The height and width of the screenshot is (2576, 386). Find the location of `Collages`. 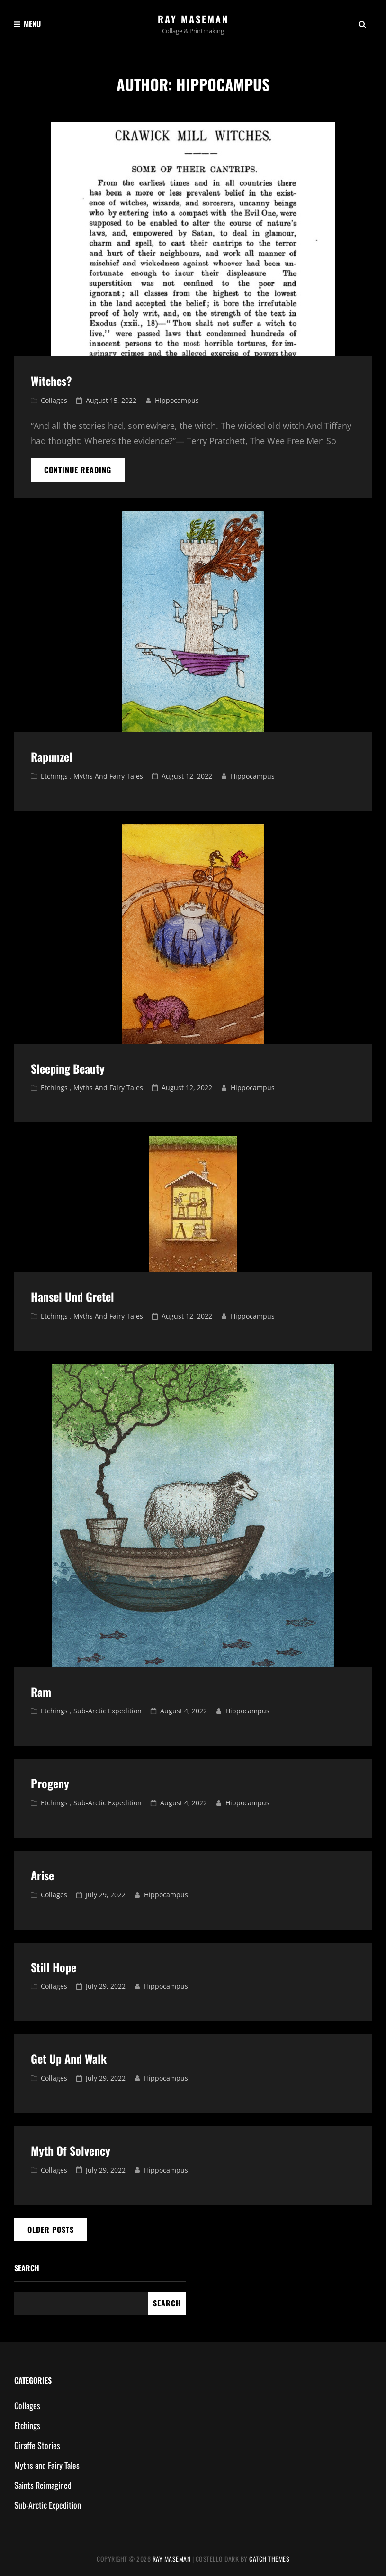

Collages is located at coordinates (54, 400).